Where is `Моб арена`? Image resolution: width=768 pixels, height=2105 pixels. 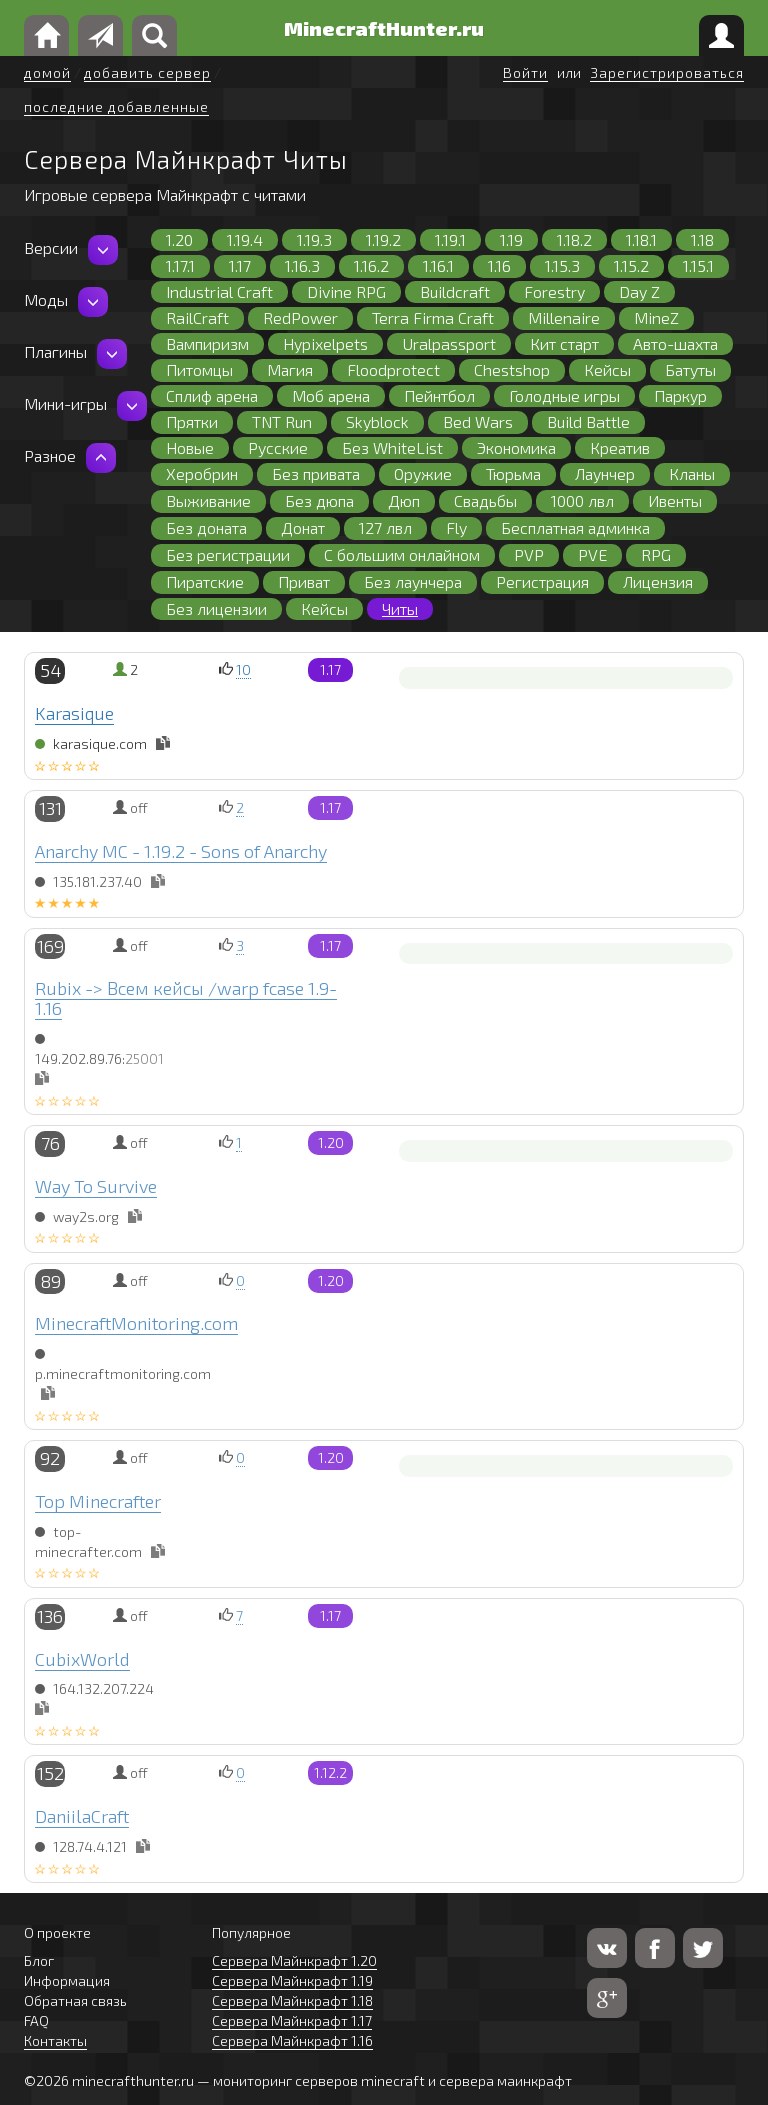
Моб арена is located at coordinates (331, 395).